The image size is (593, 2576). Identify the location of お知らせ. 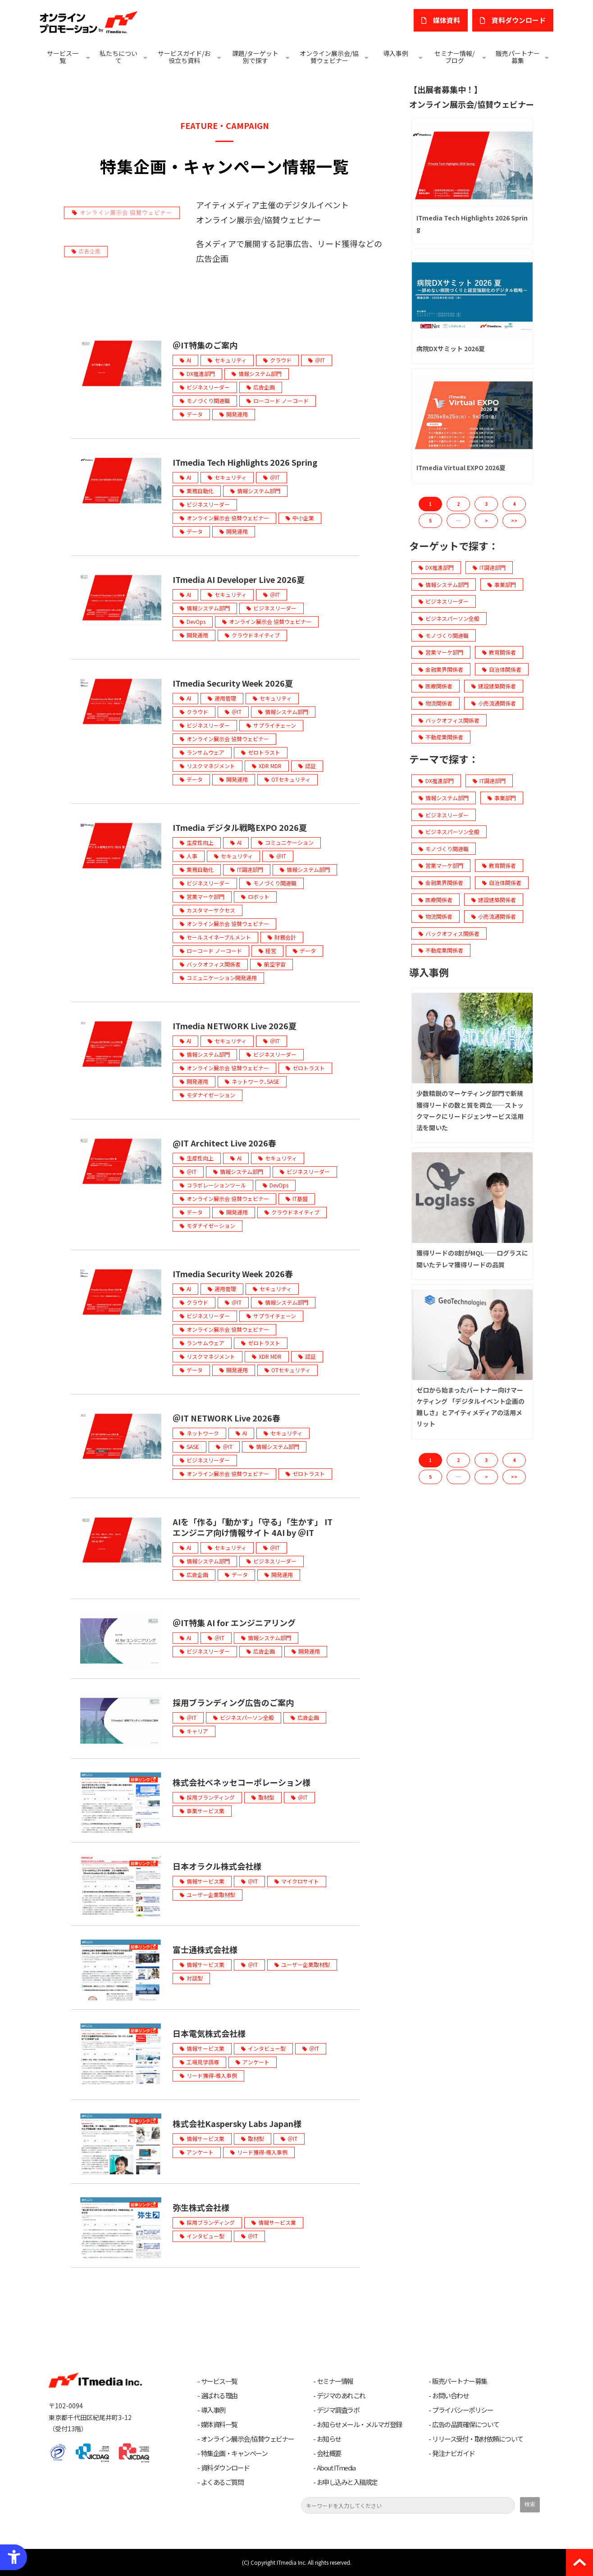
(329, 2439).